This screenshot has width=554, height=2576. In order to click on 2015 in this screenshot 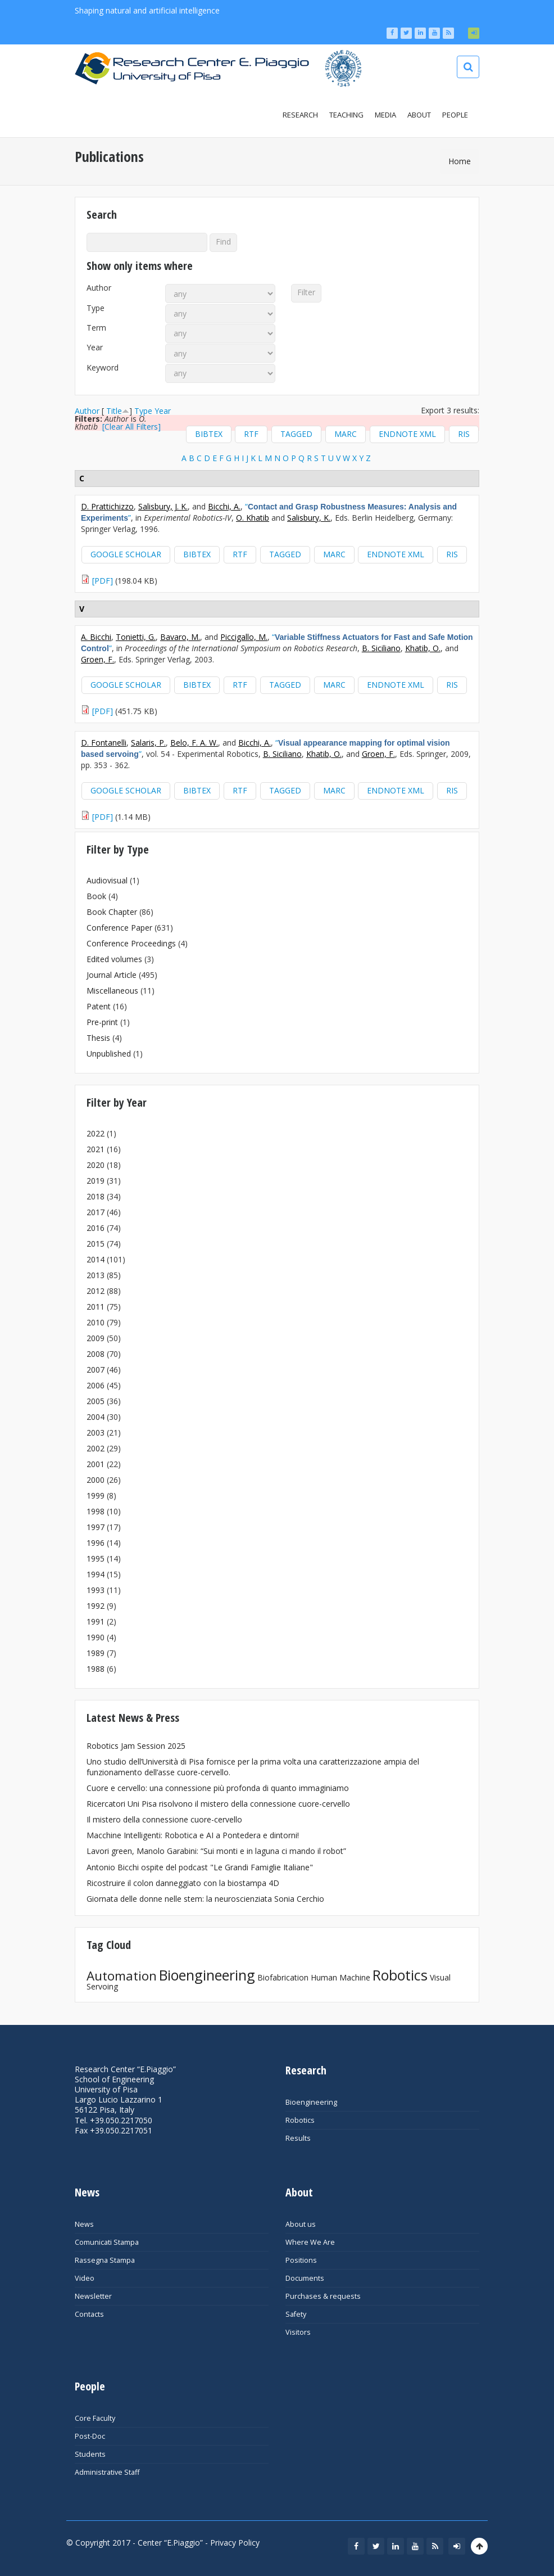, I will do `click(96, 1243)`.